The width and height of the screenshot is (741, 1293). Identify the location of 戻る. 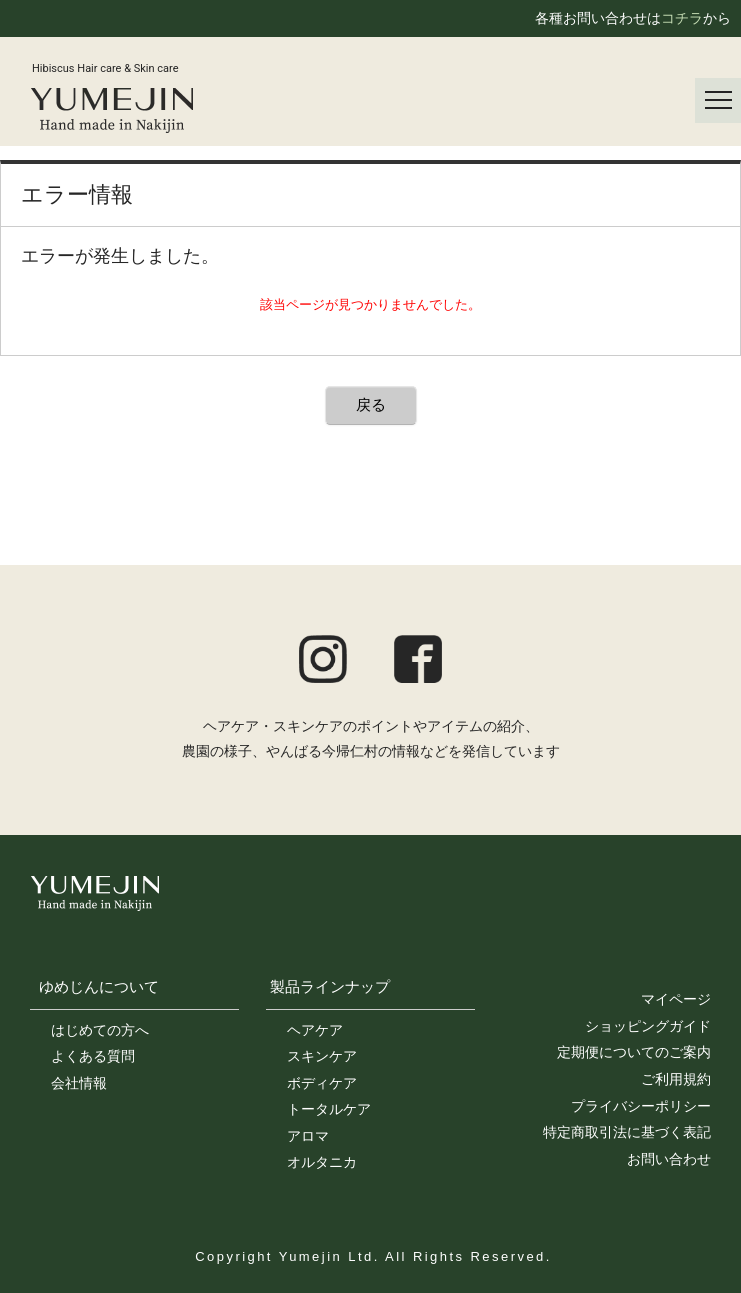
(371, 404).